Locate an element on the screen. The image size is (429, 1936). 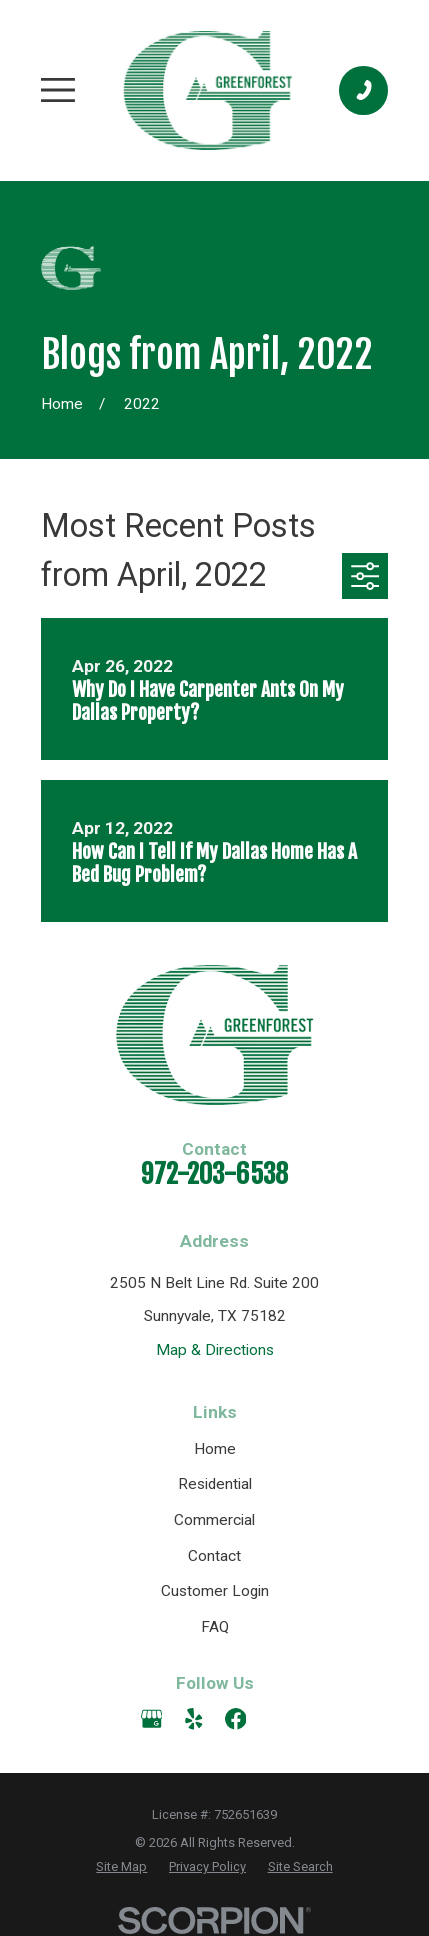
[Yelp] is located at coordinates (194, 1719).